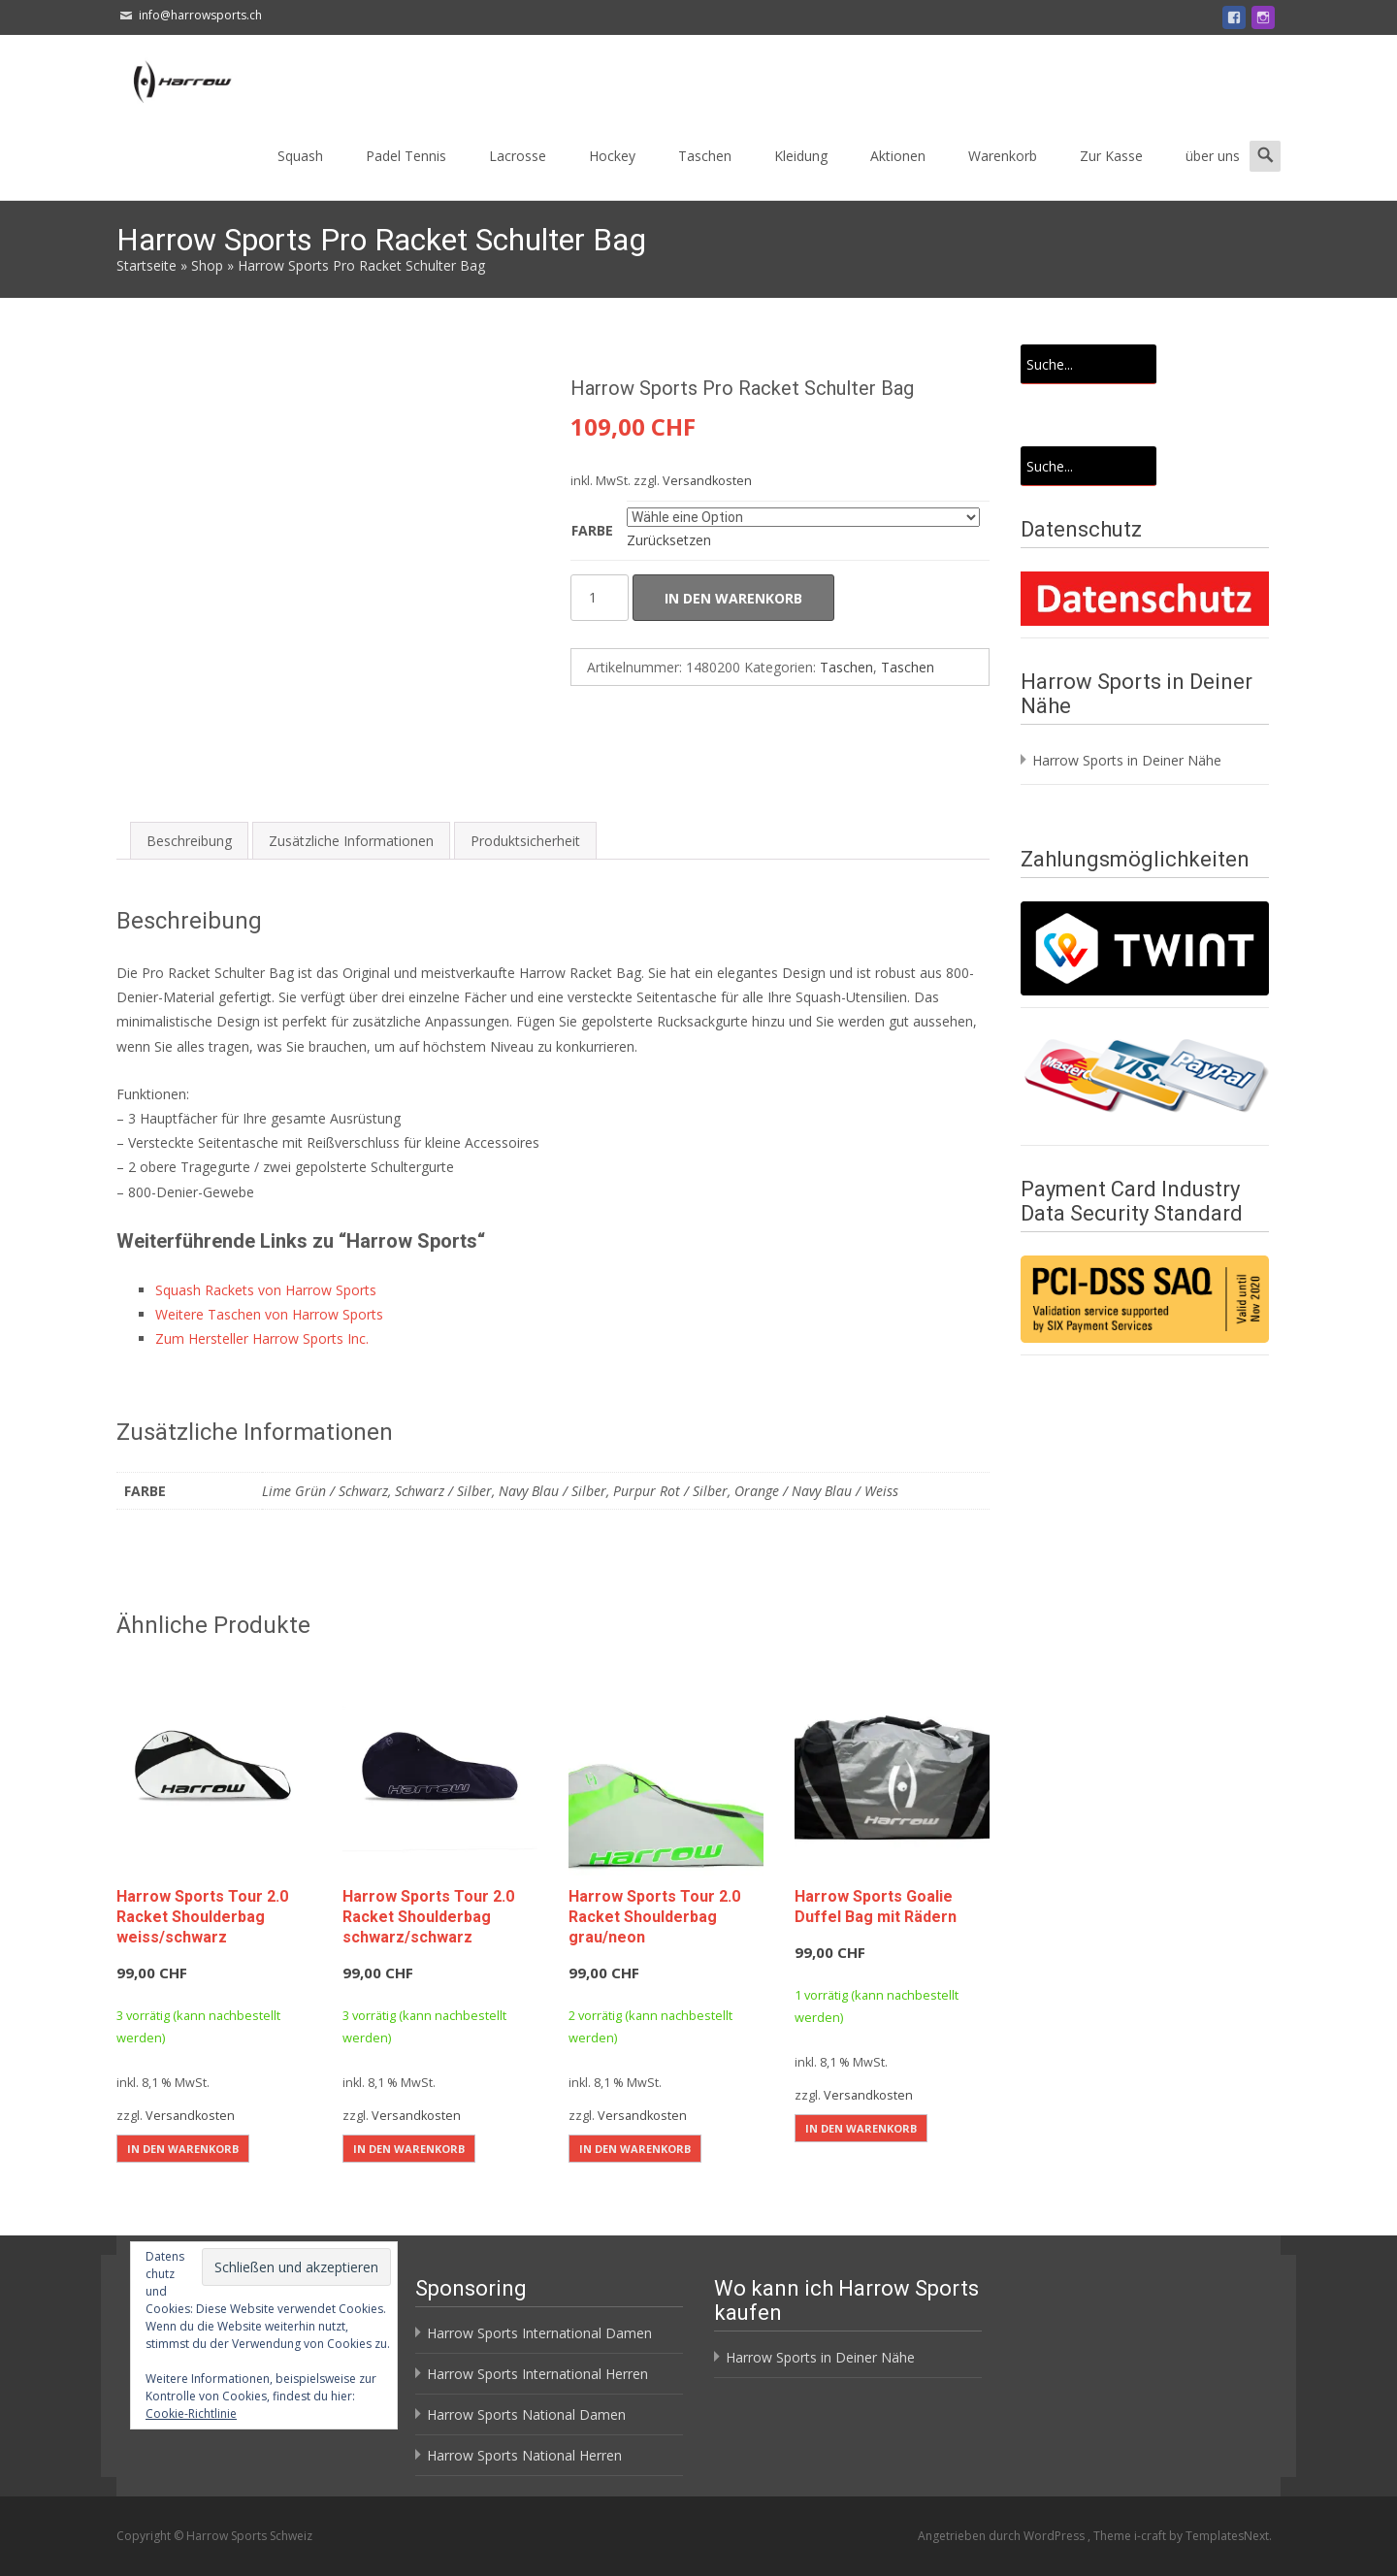 This screenshot has width=1397, height=2576. What do you see at coordinates (539, 2333) in the screenshot?
I see `Harrow Sports International Damen` at bounding box center [539, 2333].